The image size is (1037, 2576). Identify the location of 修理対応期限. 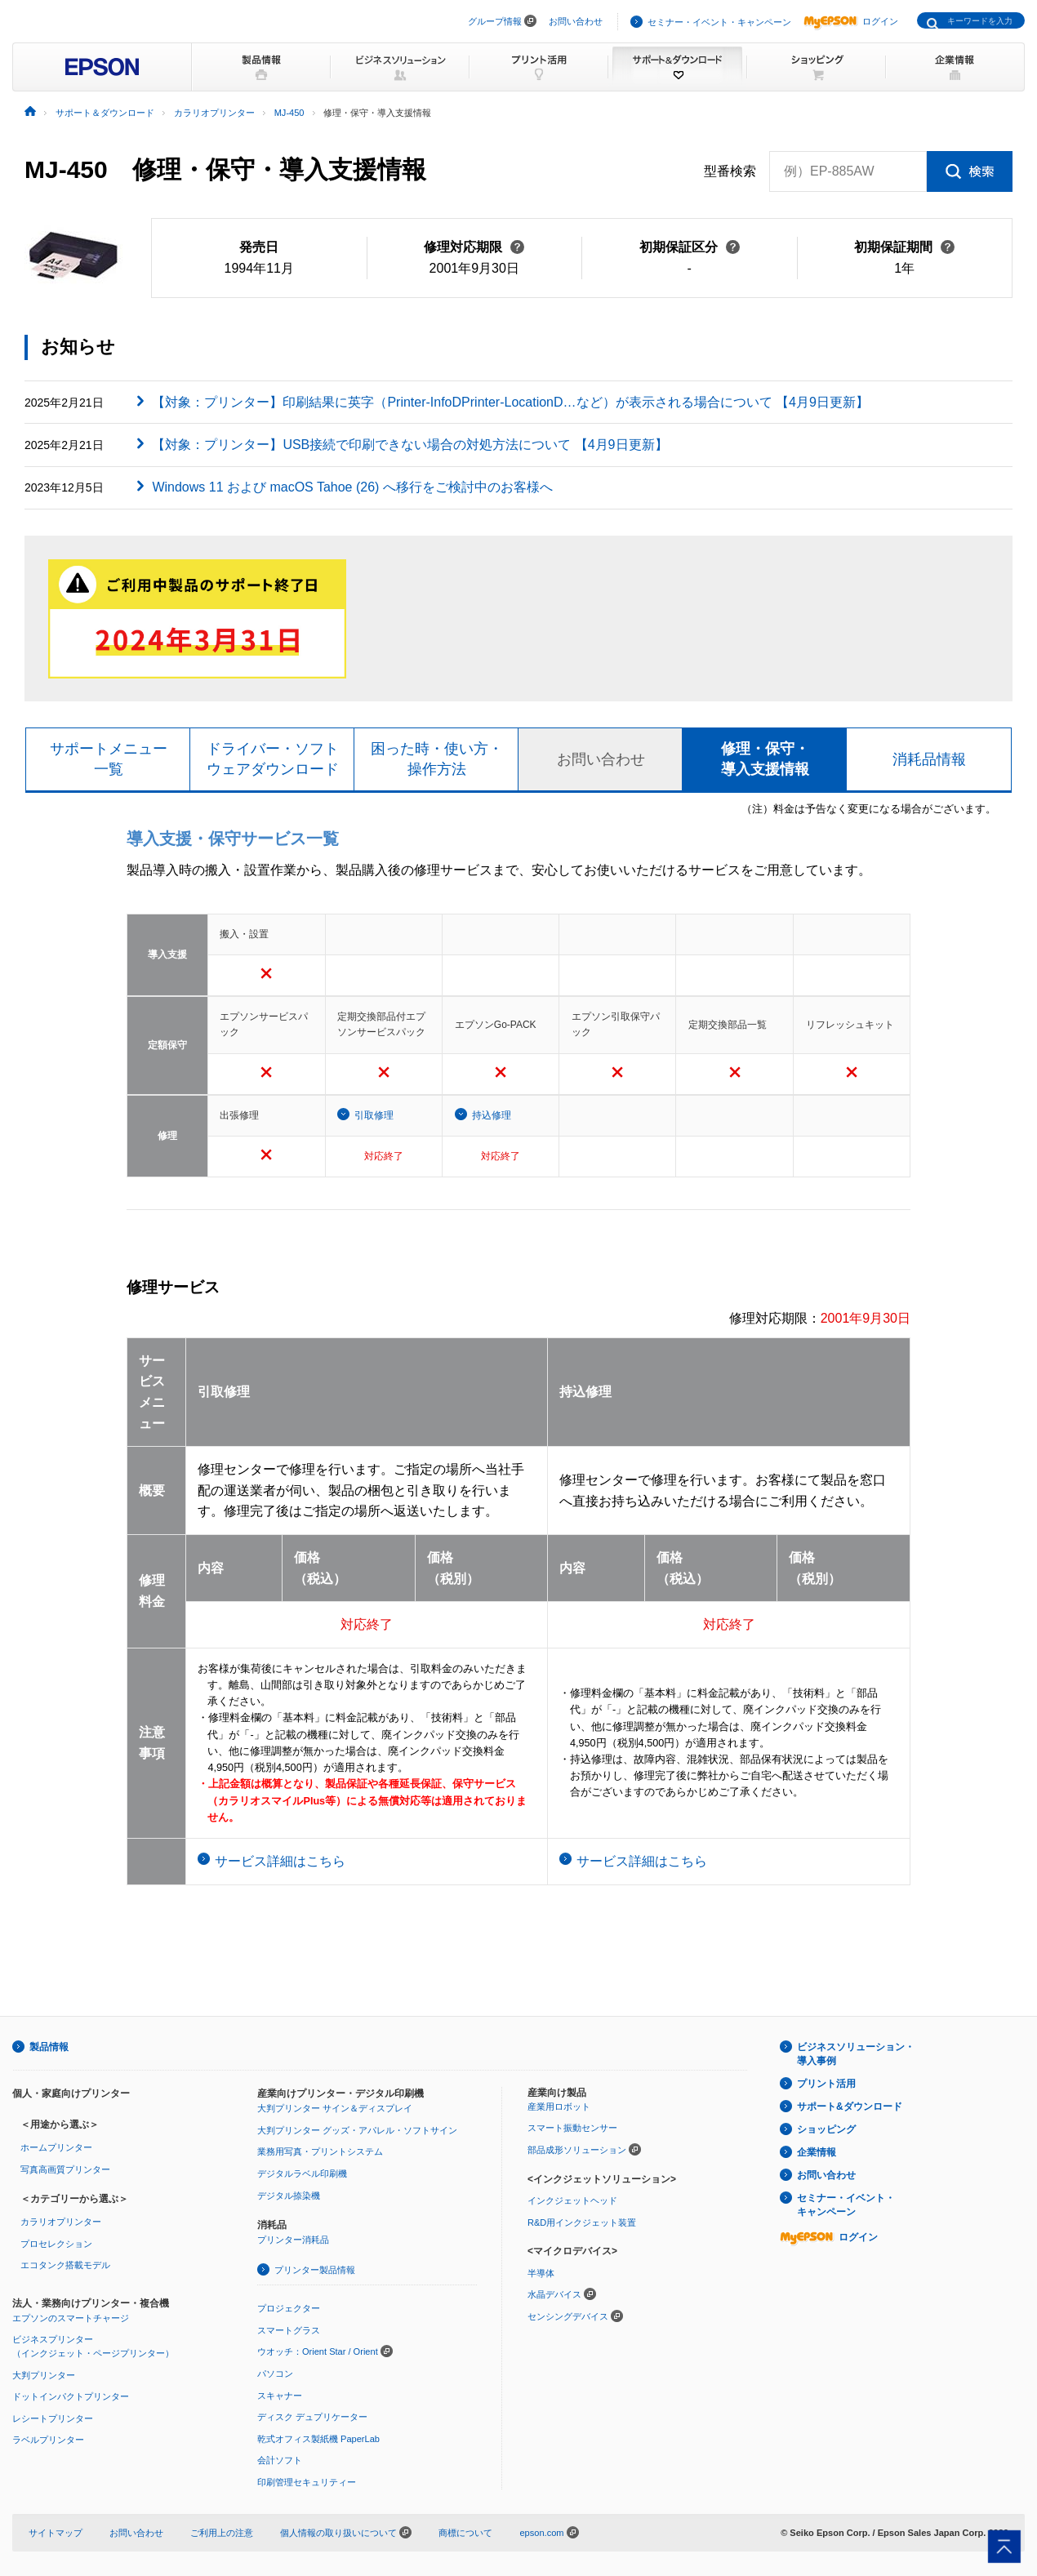
(474, 247).